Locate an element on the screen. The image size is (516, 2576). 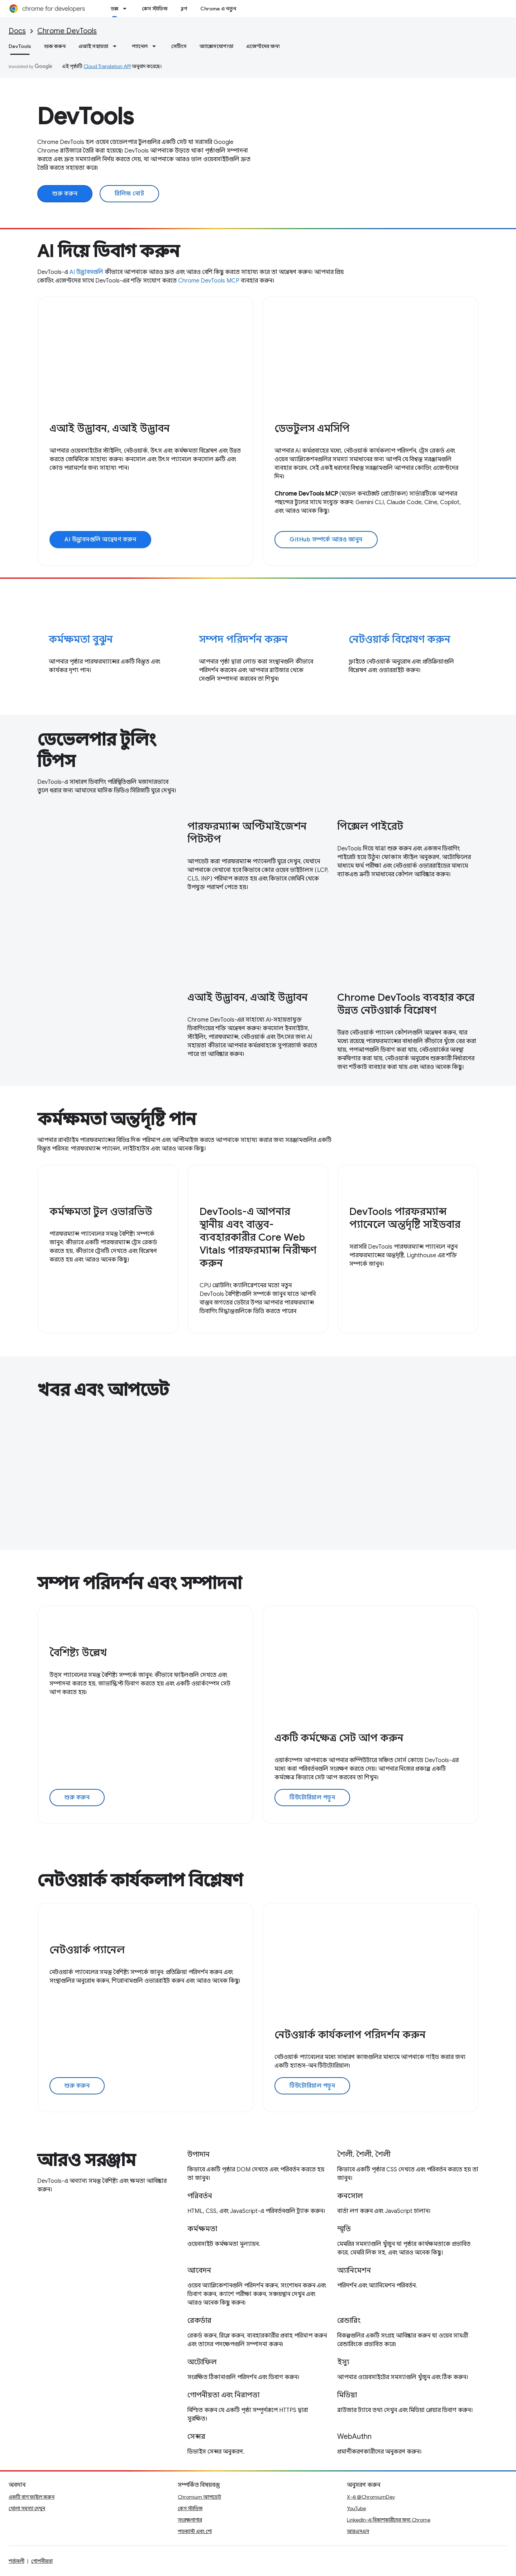
আরএসএস is located at coordinates (358, 2531).